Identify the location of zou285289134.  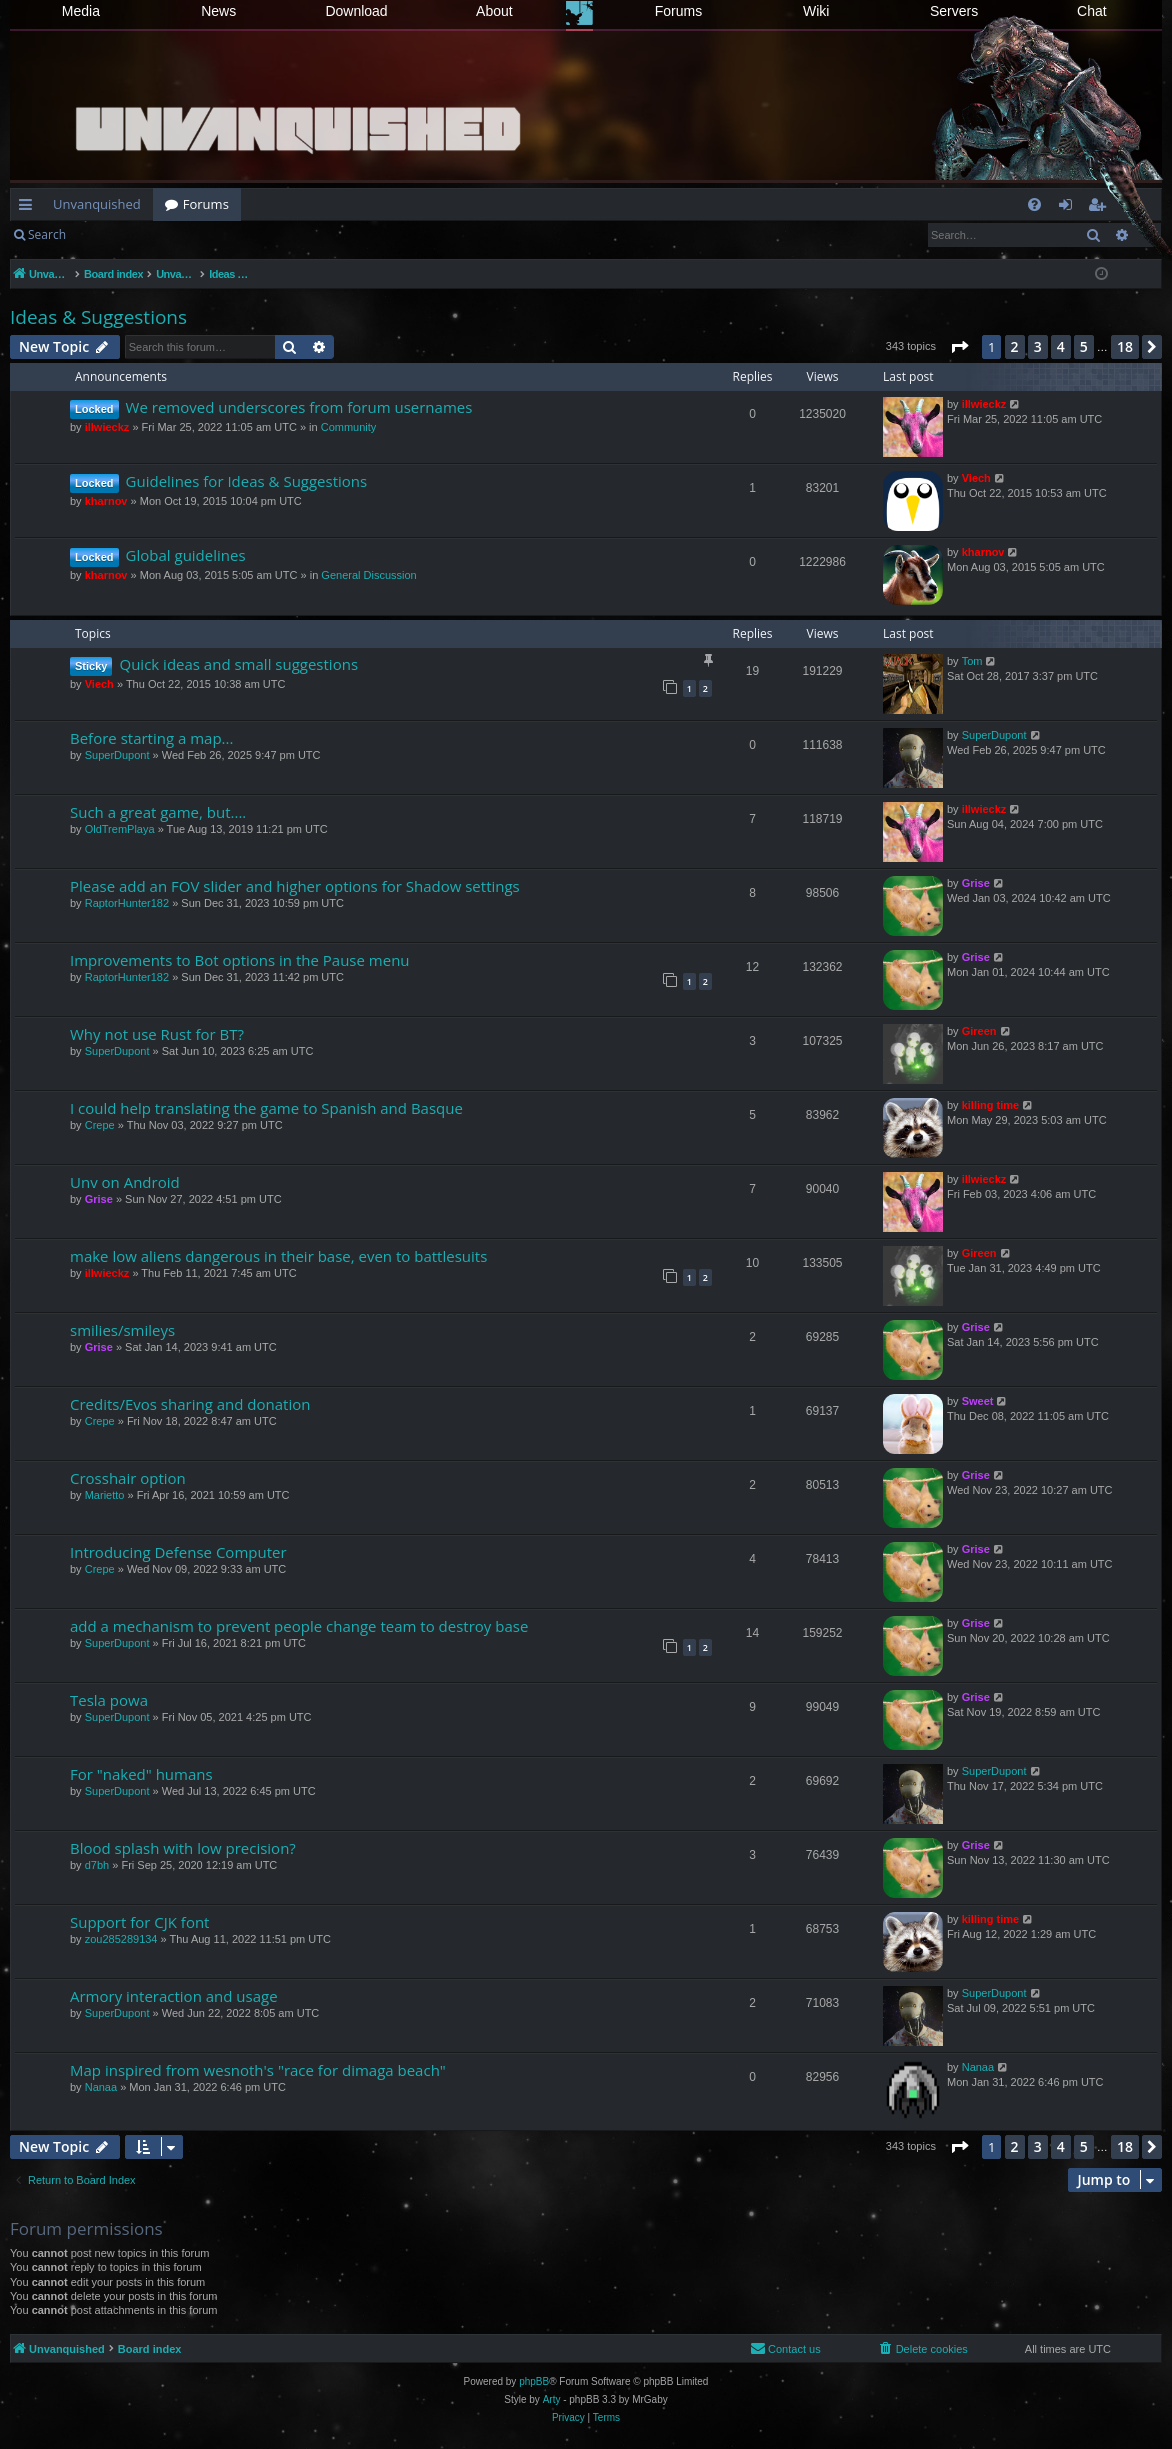
(121, 1939).